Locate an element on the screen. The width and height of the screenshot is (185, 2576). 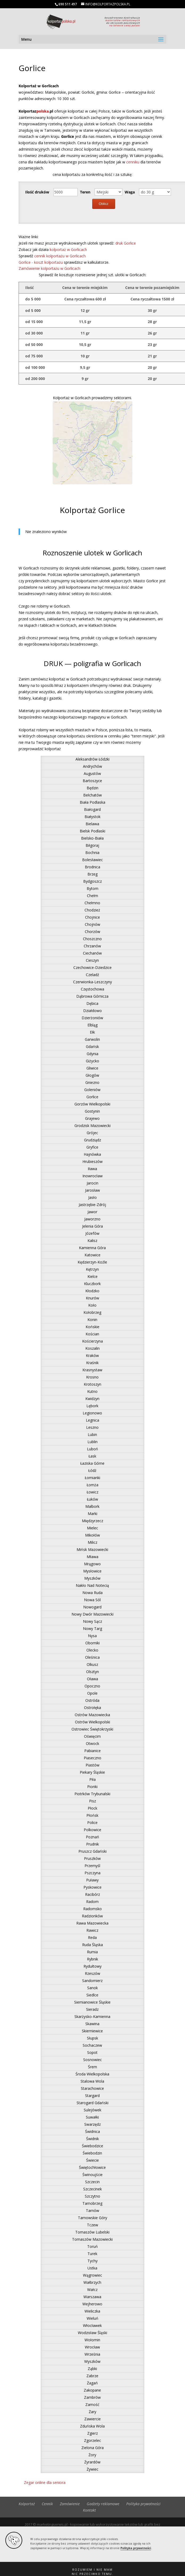
Łuków is located at coordinates (92, 1499).